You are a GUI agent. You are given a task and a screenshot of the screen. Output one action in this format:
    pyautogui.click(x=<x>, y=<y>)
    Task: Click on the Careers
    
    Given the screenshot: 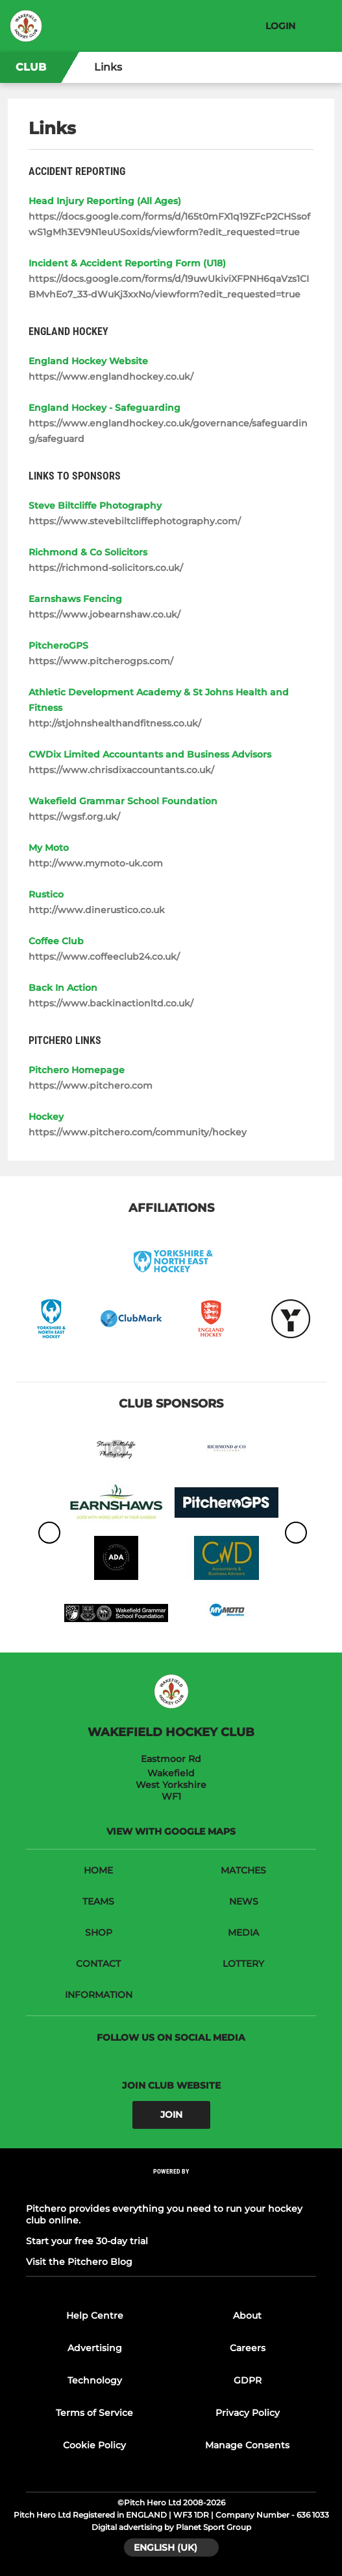 What is the action you would take?
    pyautogui.click(x=247, y=2348)
    